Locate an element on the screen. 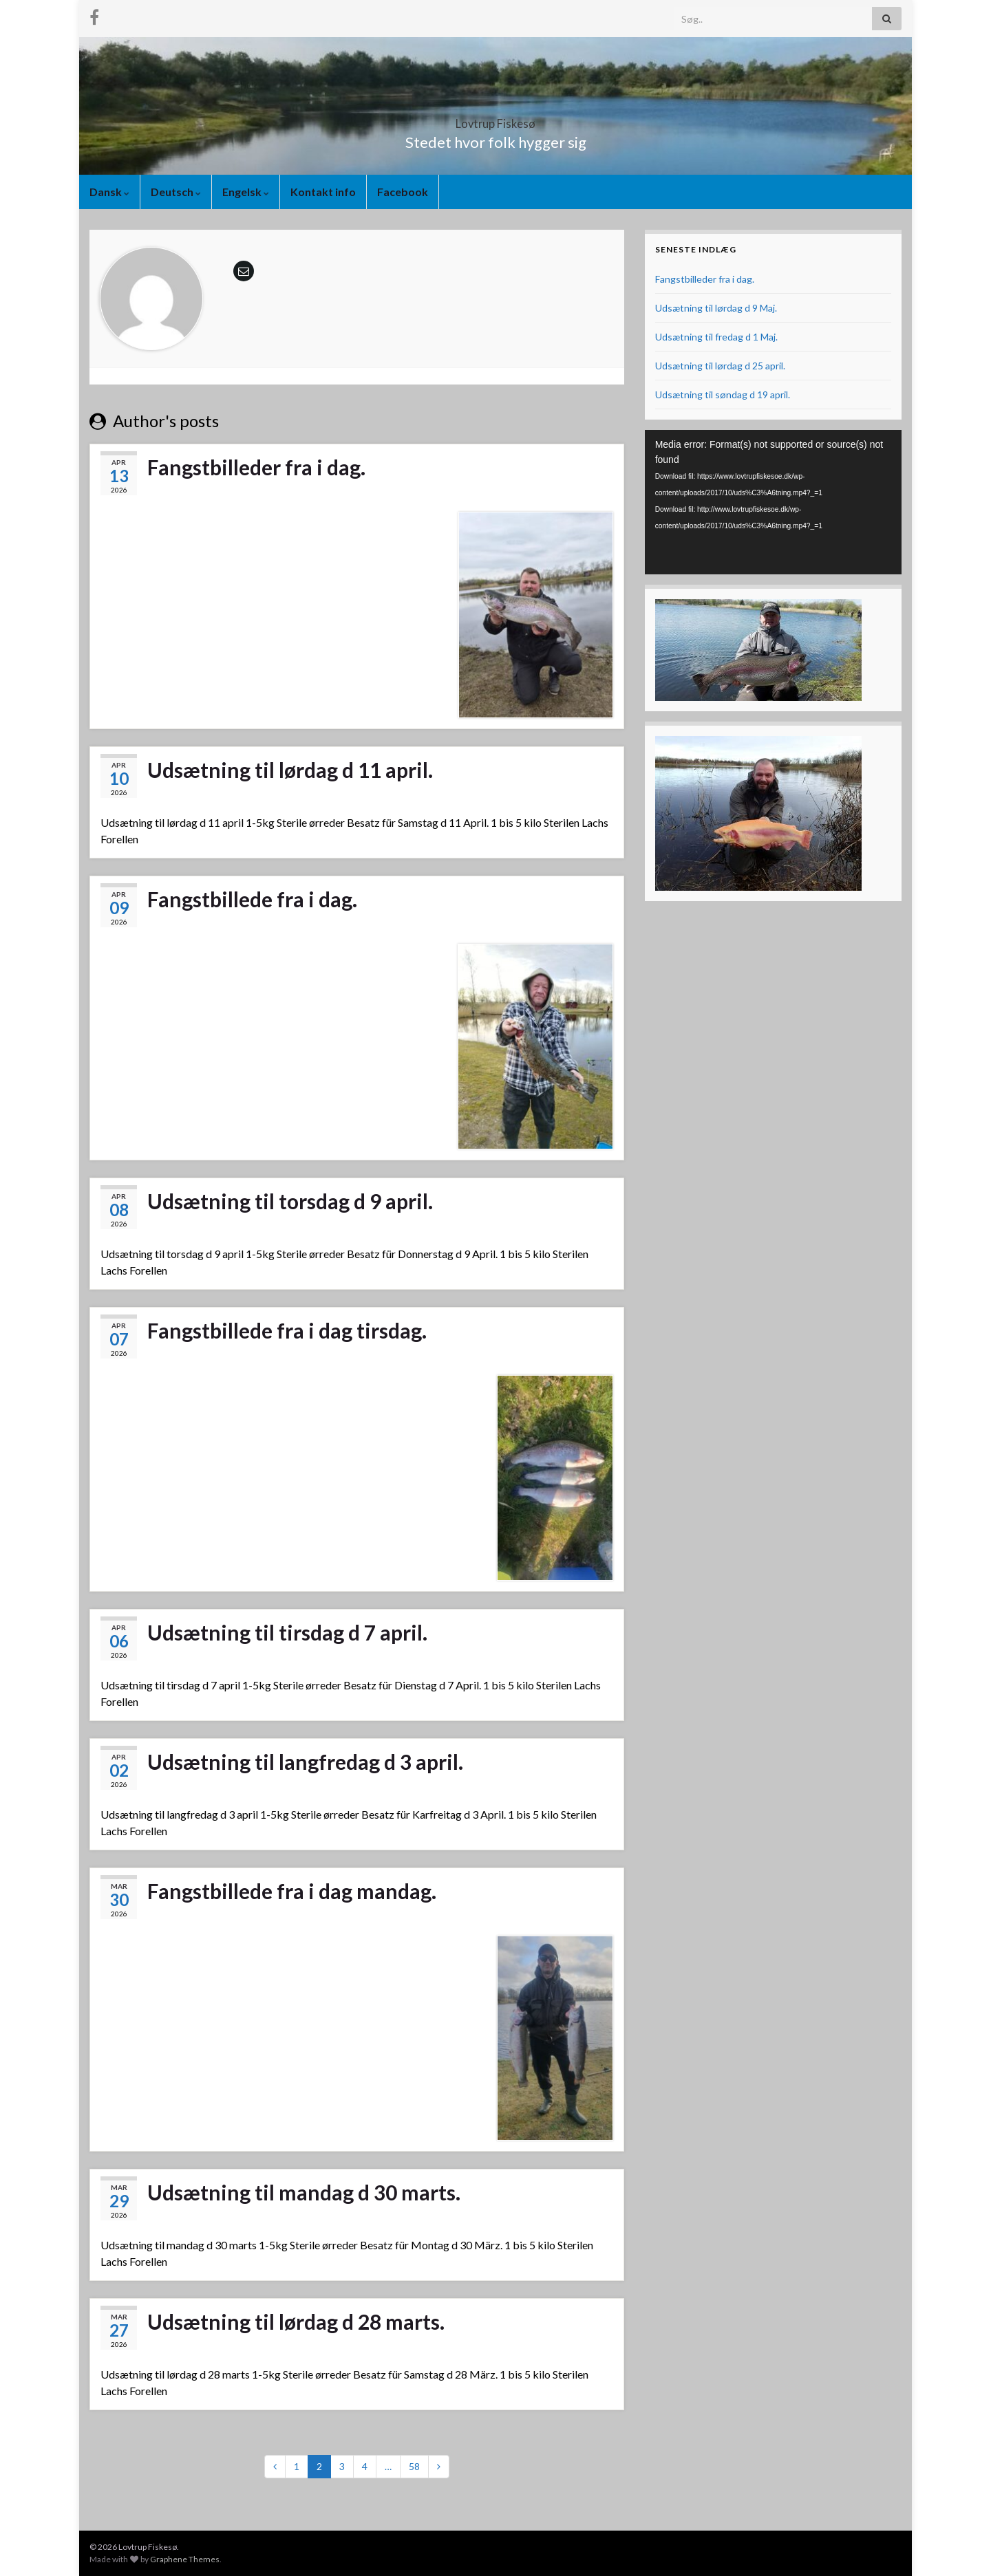  58 is located at coordinates (414, 2466).